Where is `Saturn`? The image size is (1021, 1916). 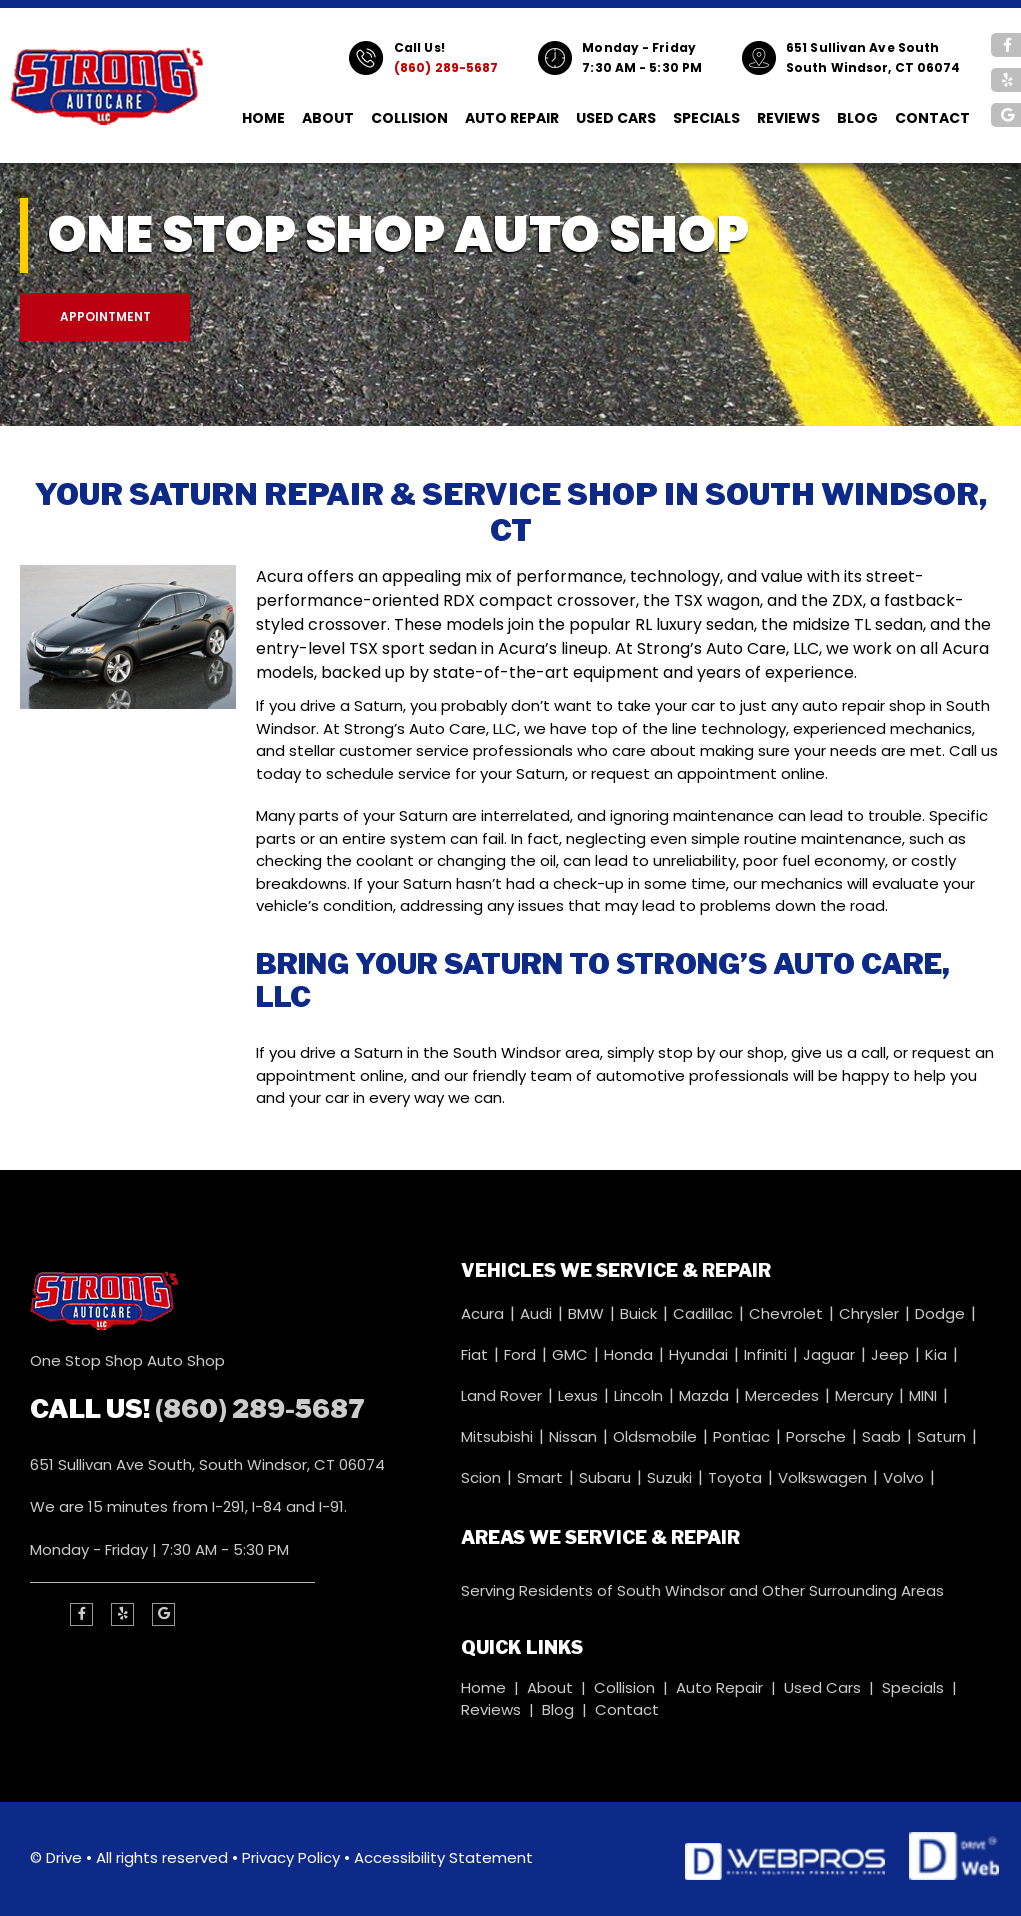
Saturn is located at coordinates (943, 1436).